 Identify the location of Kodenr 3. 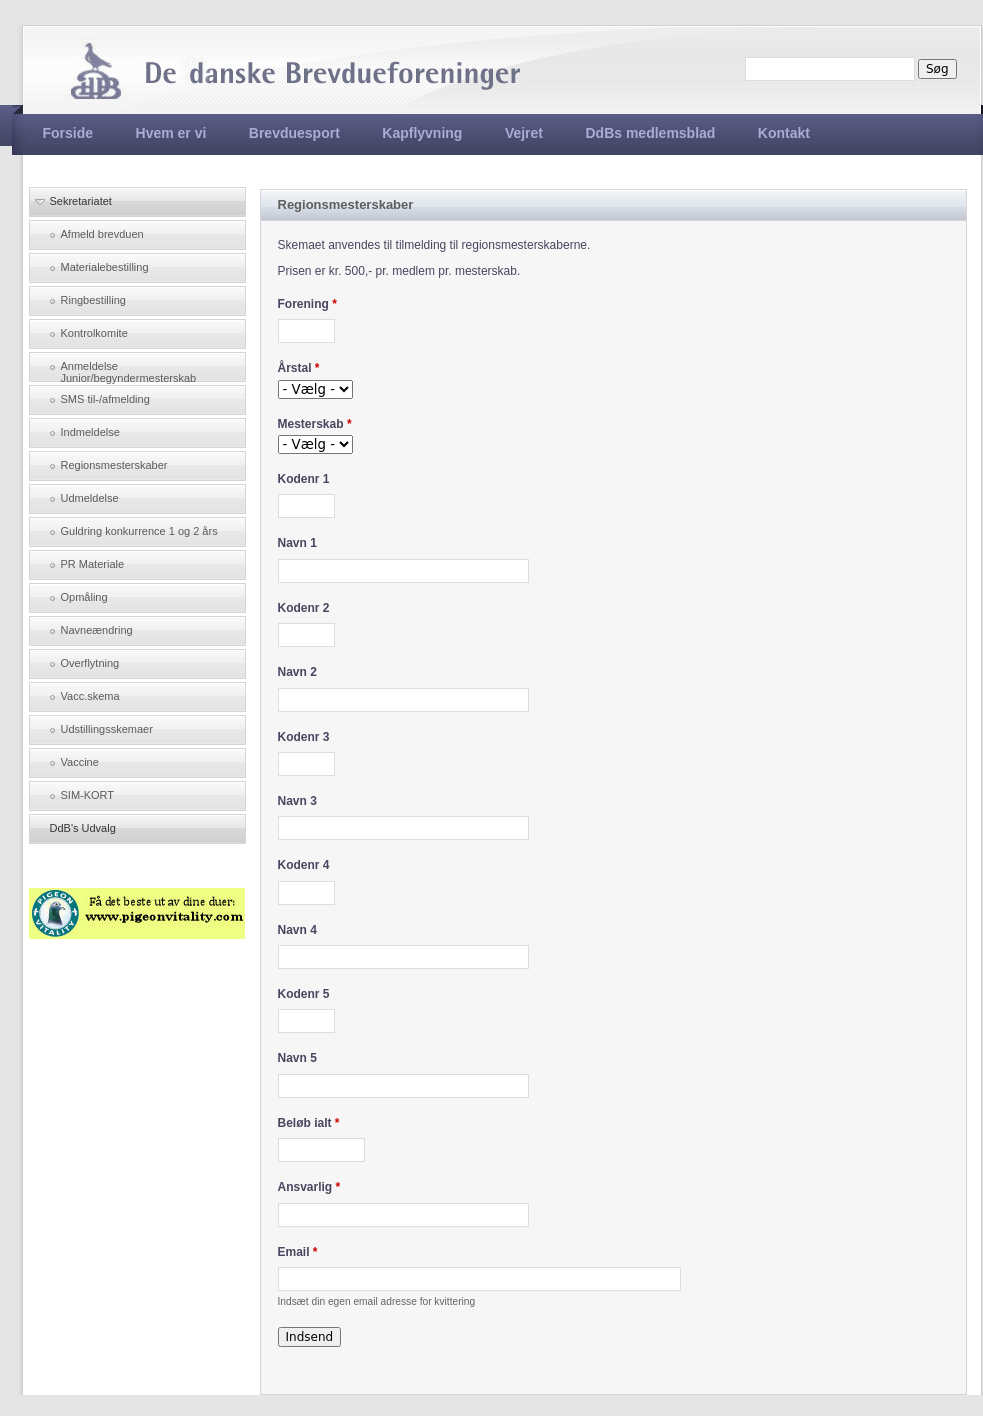
(304, 737).